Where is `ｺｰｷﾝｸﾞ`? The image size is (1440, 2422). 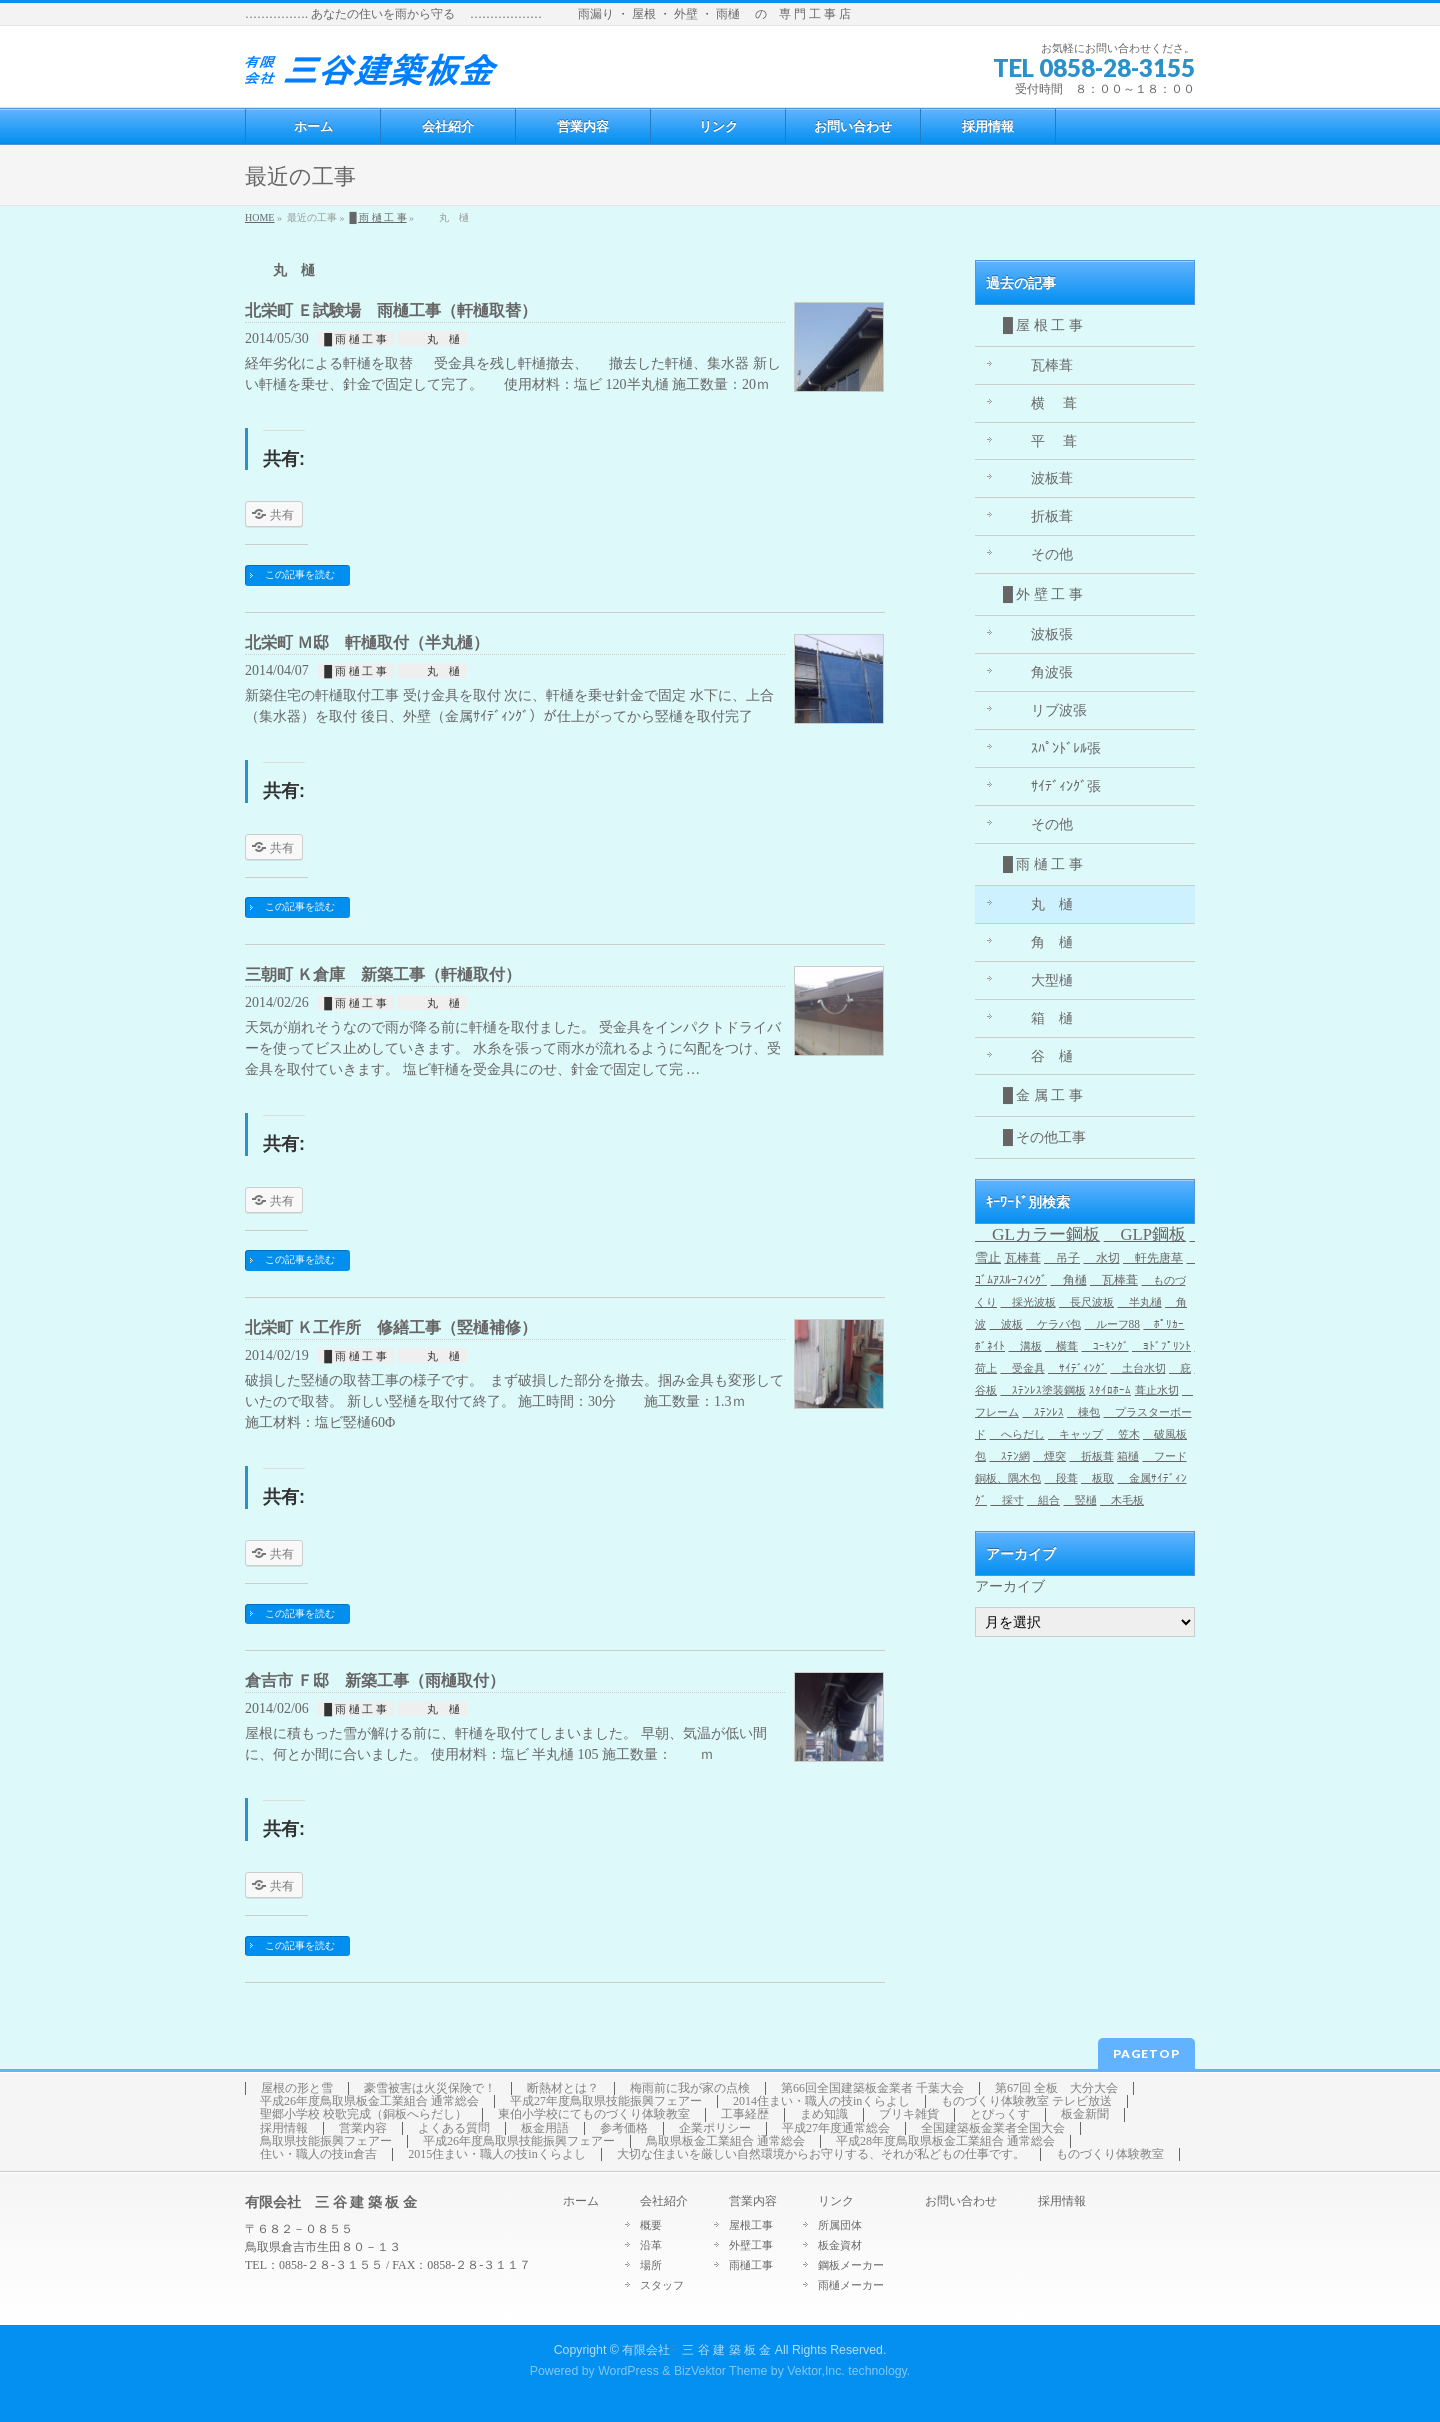
ｺｰｷﾝｸﾞ is located at coordinates (1105, 1346).